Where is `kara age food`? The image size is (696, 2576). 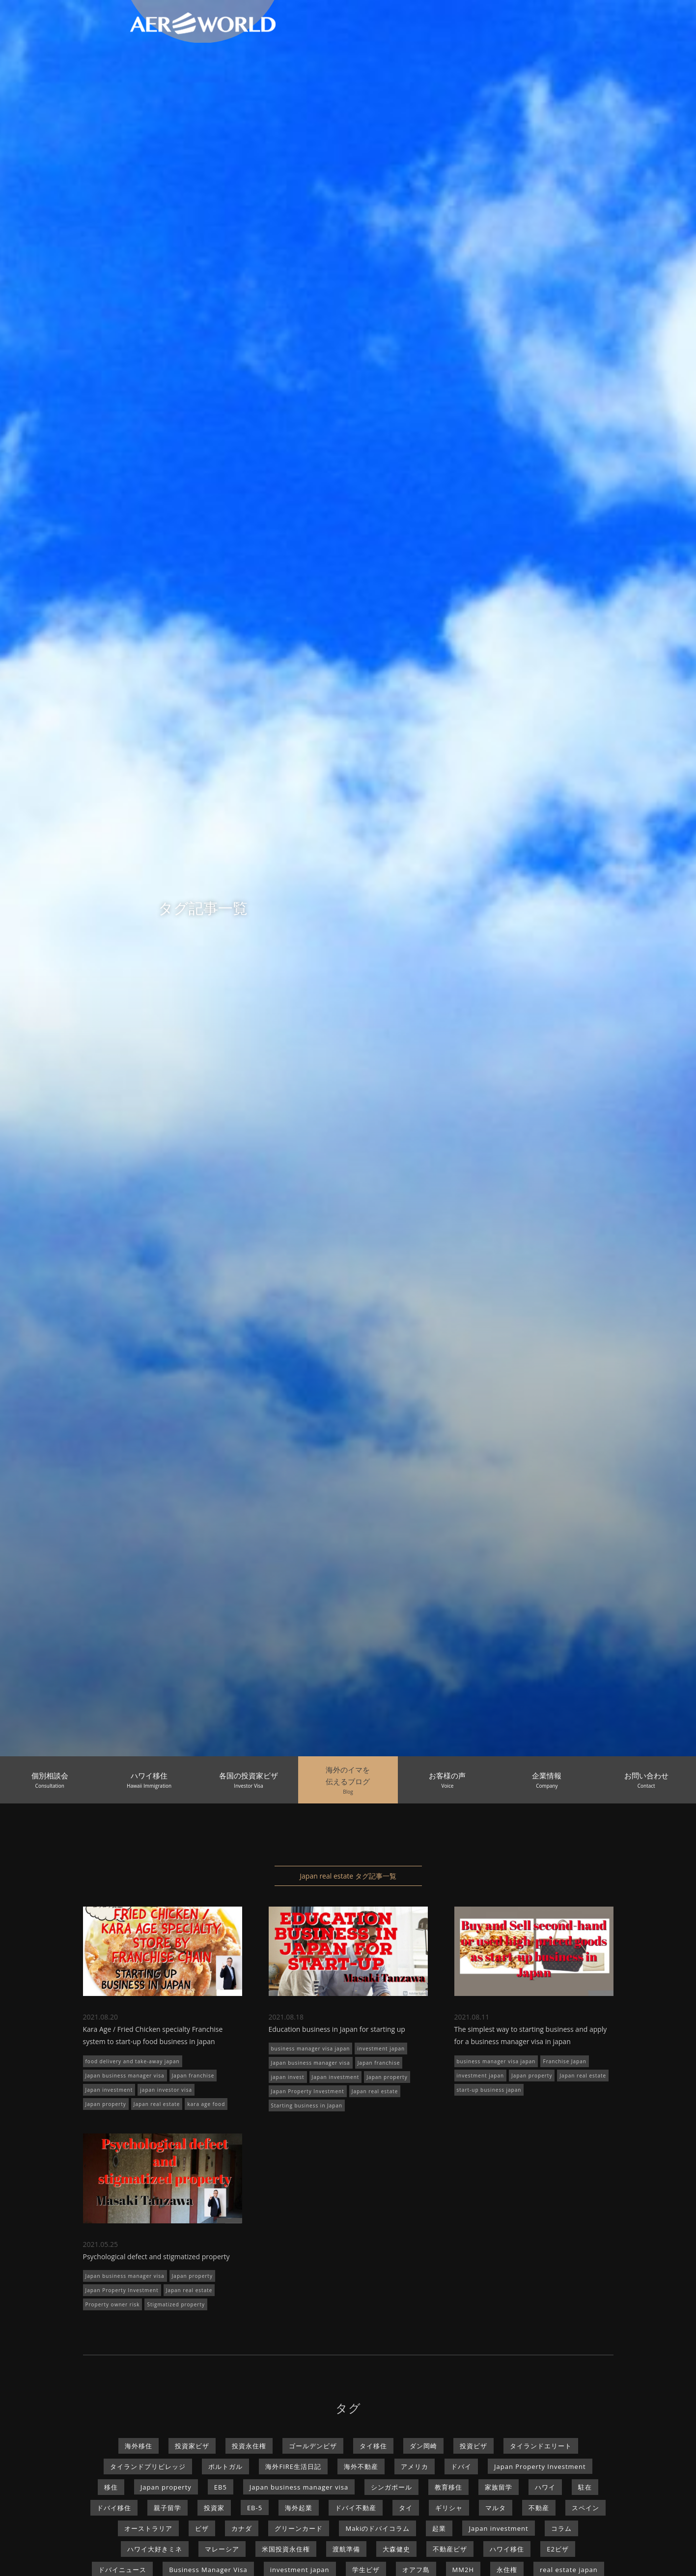
kara age food is located at coordinates (206, 2104).